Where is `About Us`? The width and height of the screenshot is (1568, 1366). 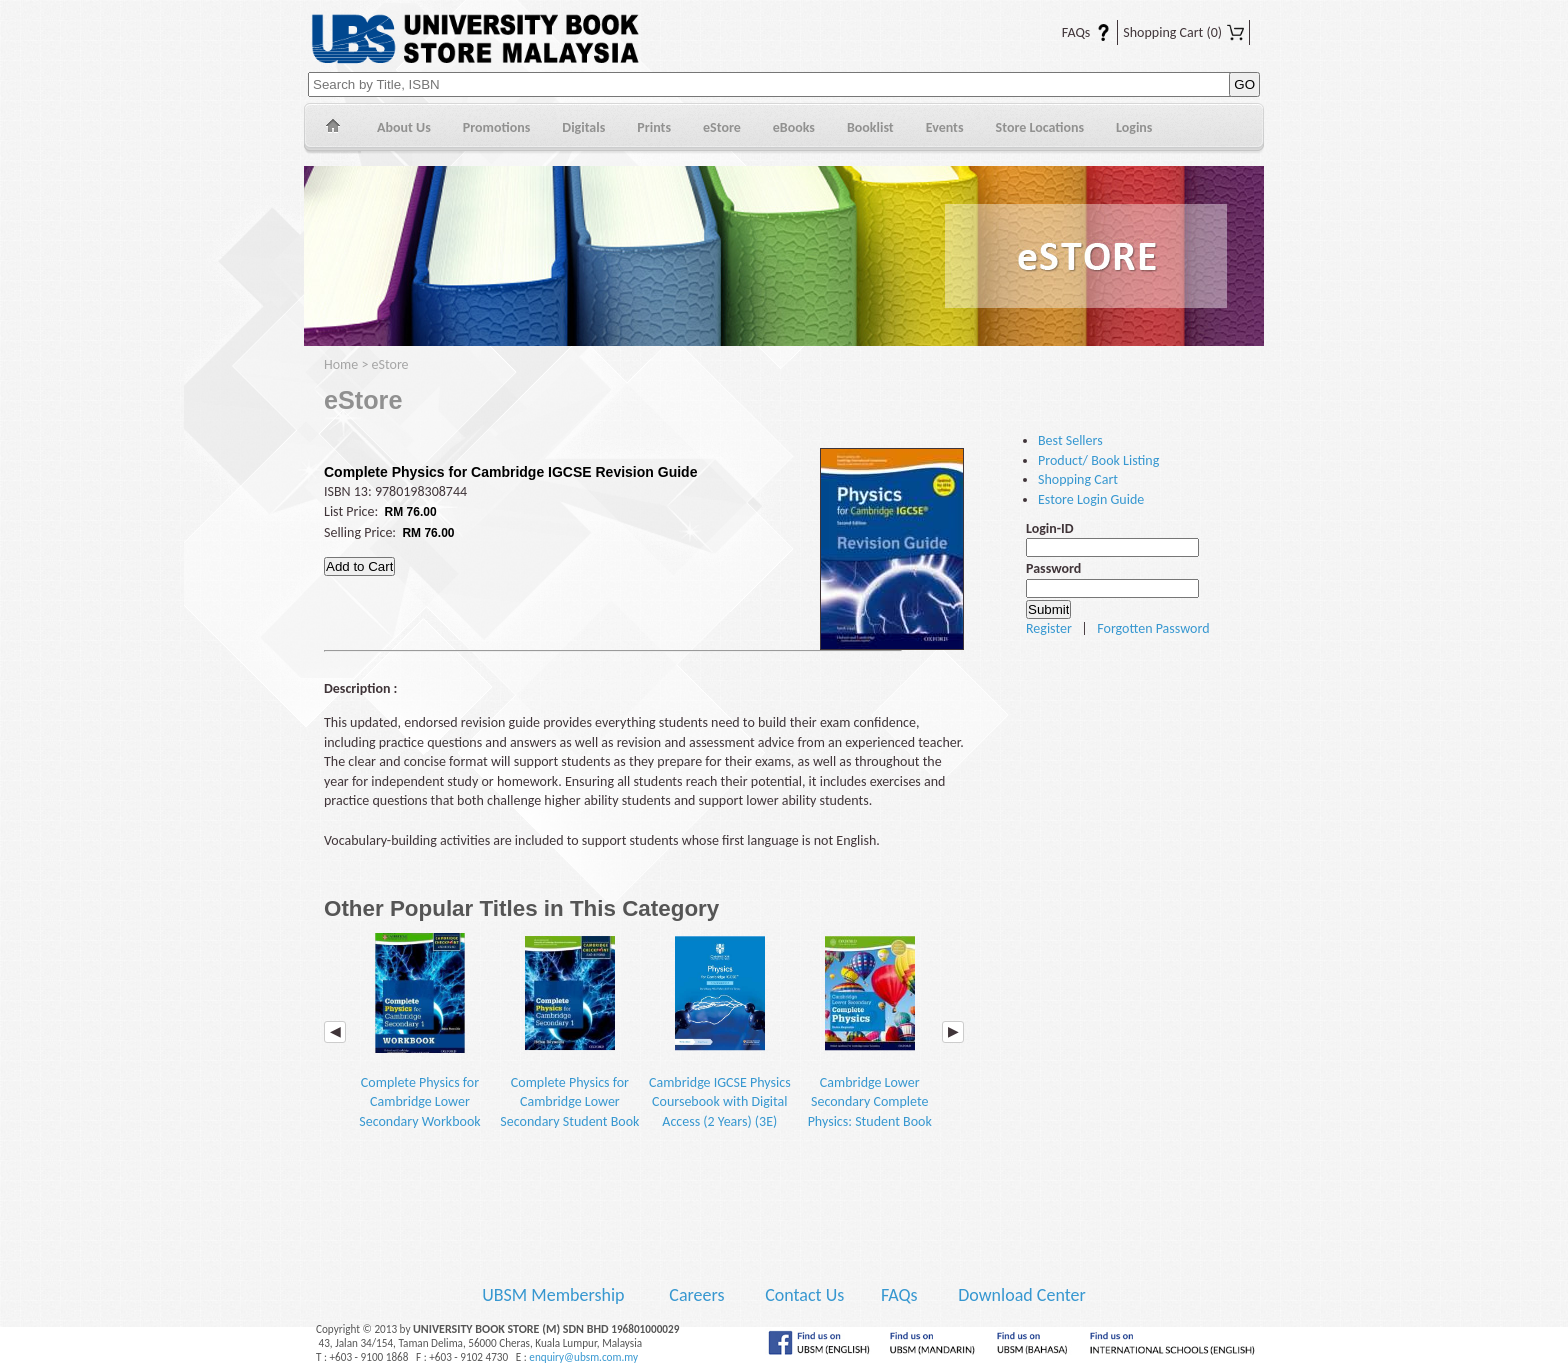 About Us is located at coordinates (404, 127).